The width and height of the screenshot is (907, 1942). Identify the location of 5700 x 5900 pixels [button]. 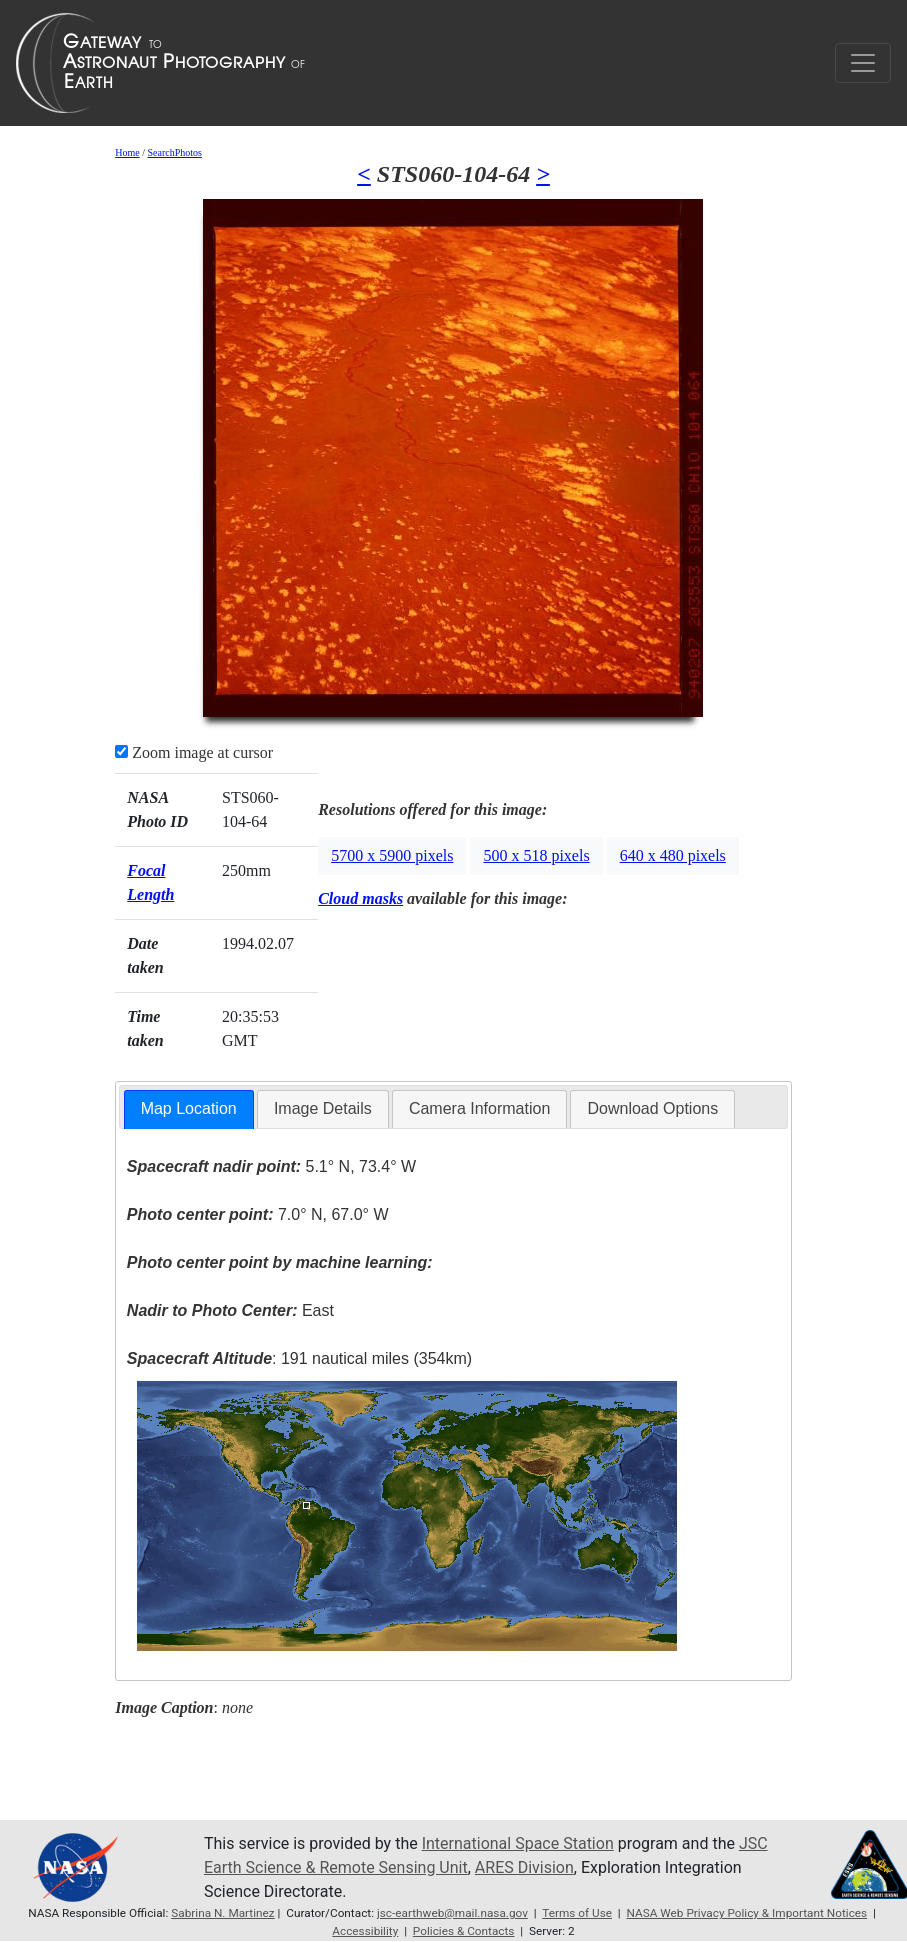
(392, 855).